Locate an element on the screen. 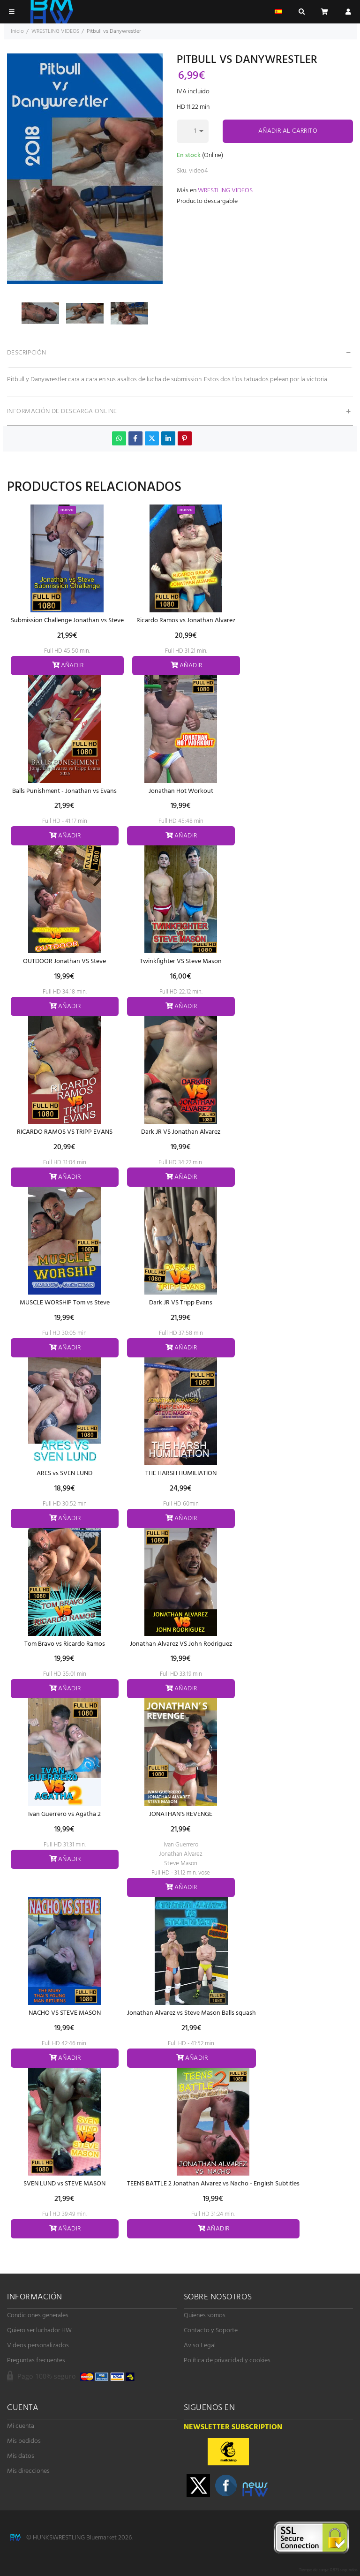 The image size is (360, 2576). Submission Challenge Jonathan vs Steve is located at coordinates (67, 620).